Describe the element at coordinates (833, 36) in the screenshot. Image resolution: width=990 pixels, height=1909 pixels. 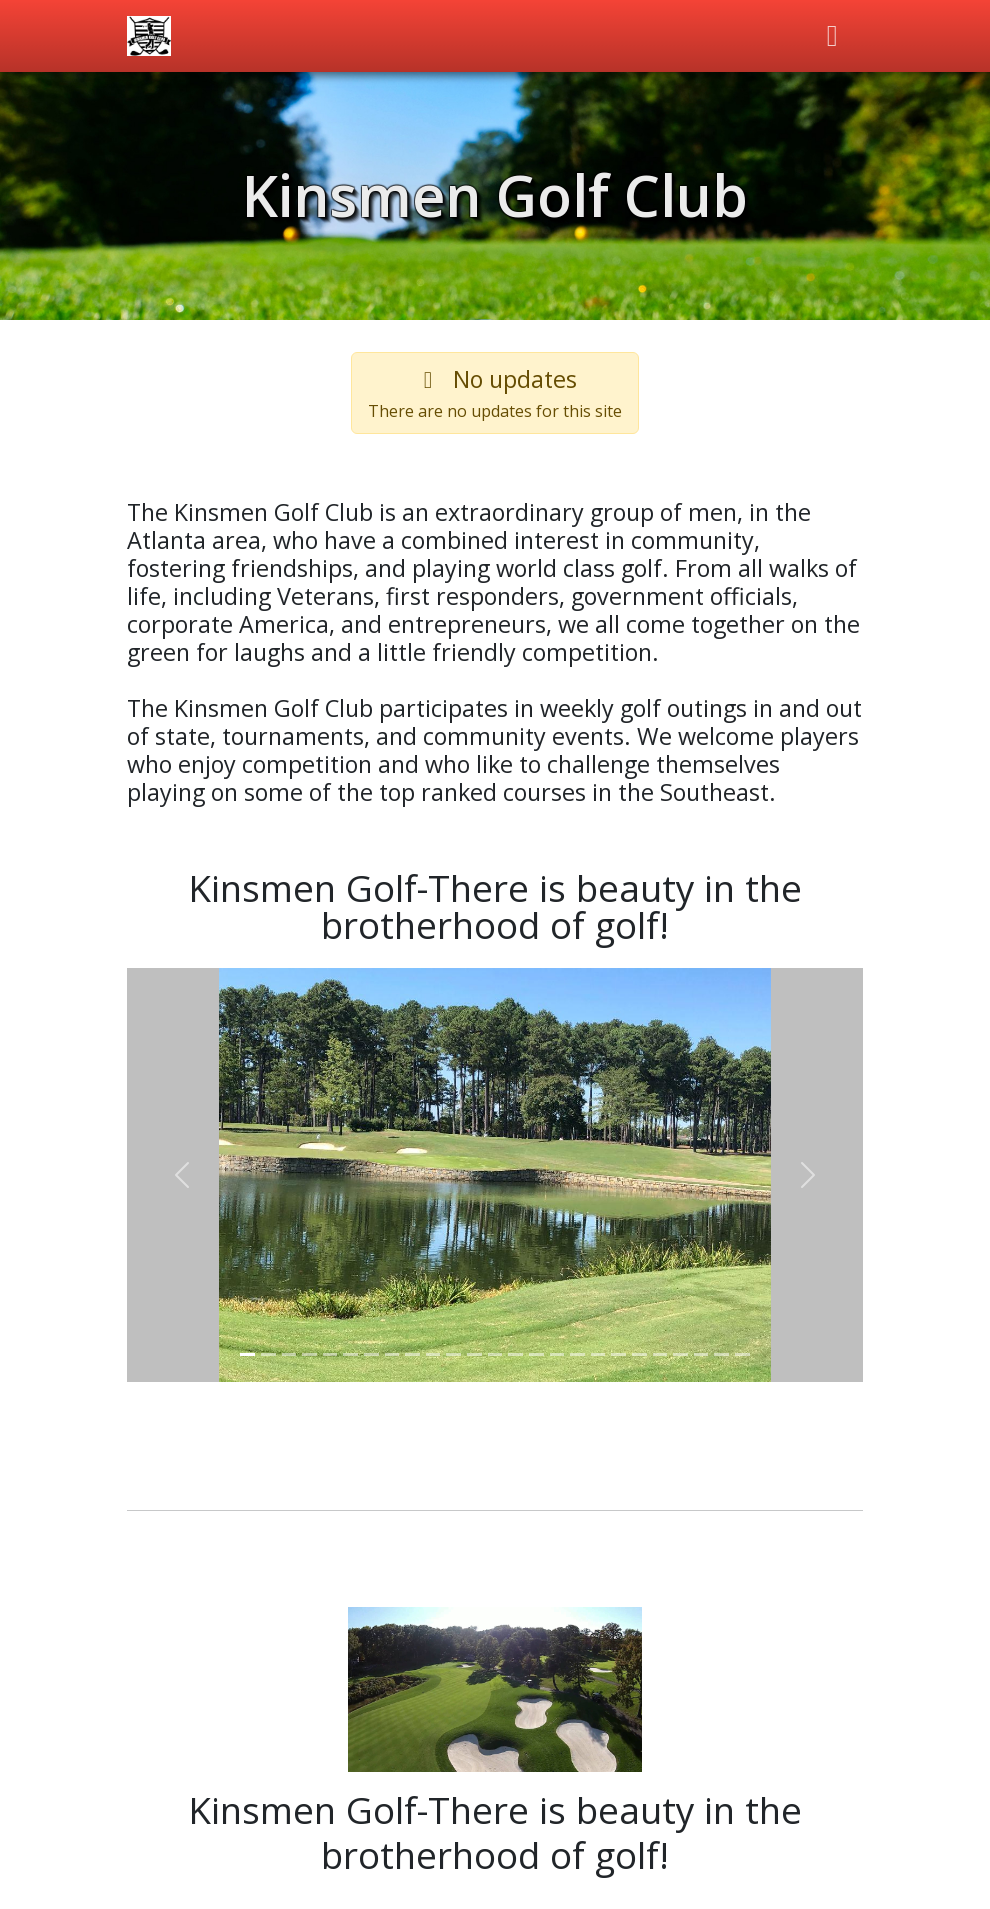
I see `[Toggle navigation]` at that location.